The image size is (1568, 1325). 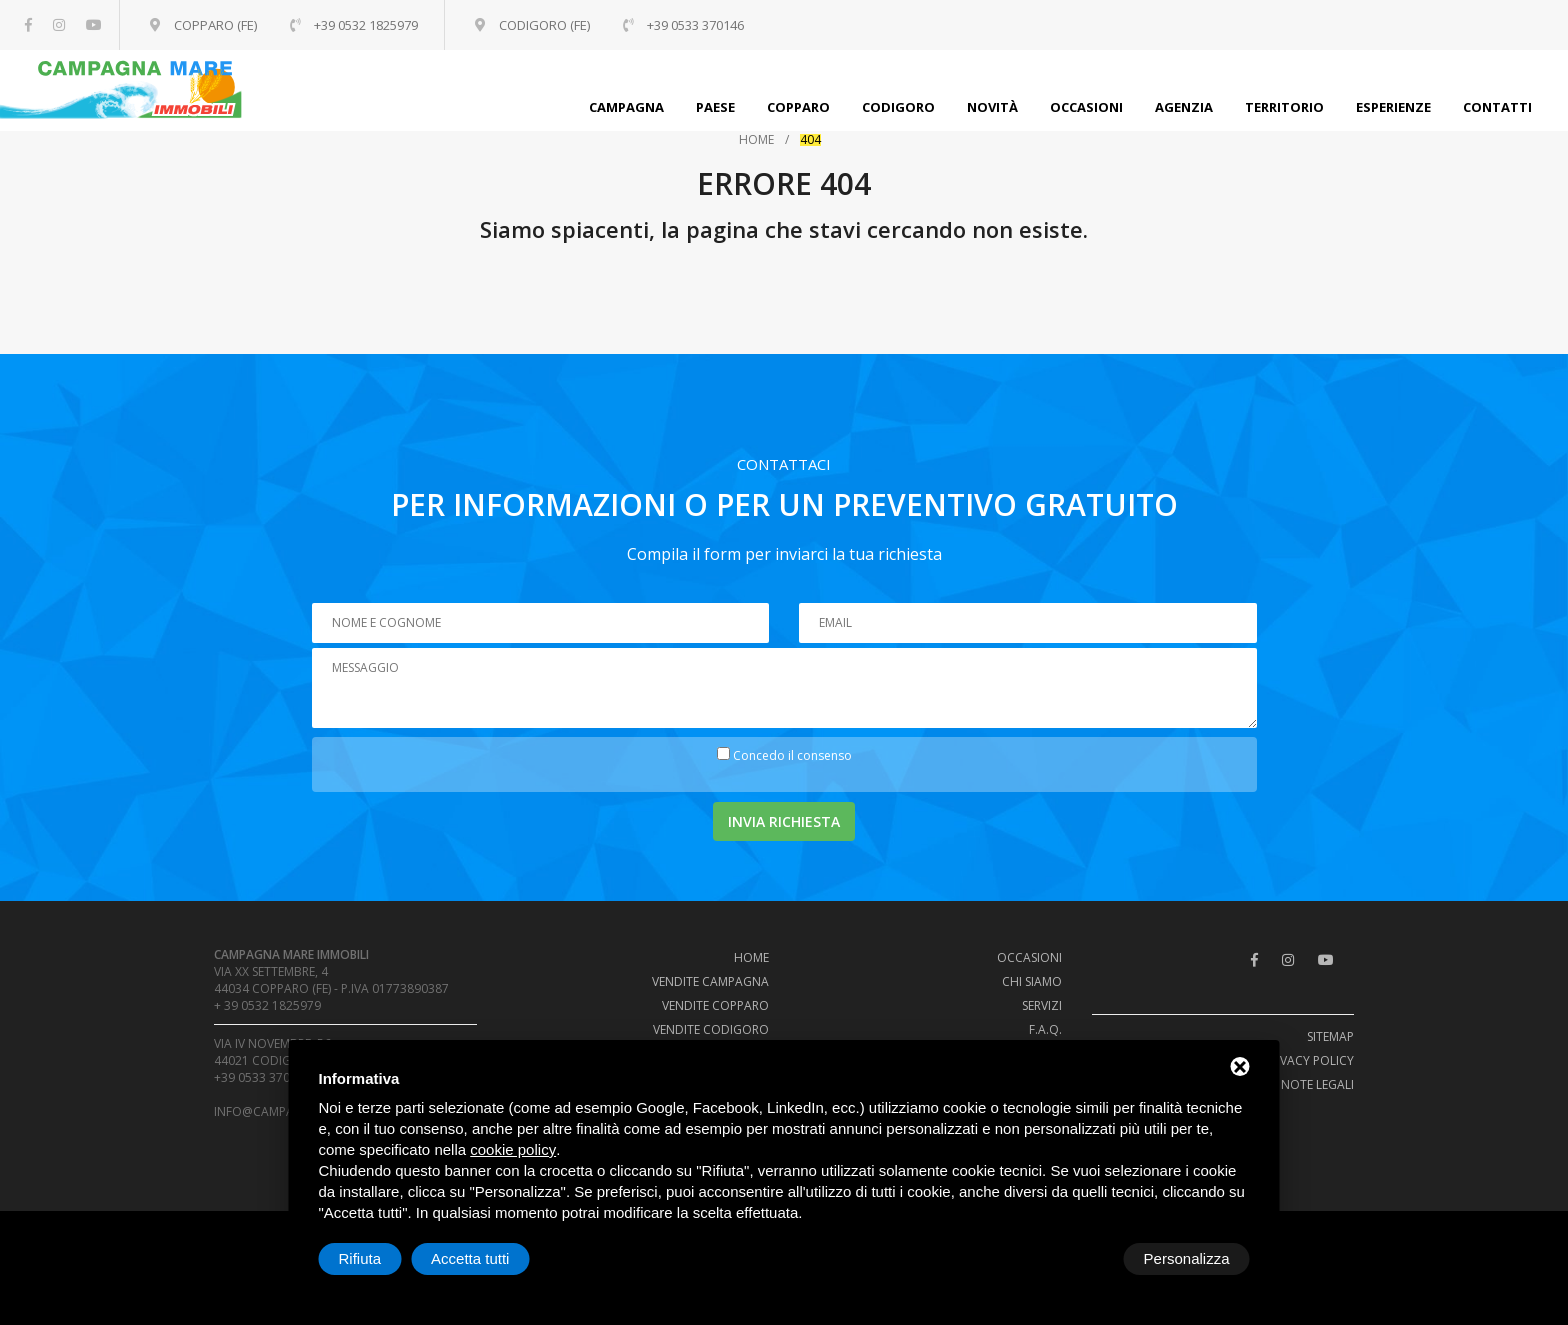 What do you see at coordinates (1045, 1029) in the screenshot?
I see `F.A.Q.` at bounding box center [1045, 1029].